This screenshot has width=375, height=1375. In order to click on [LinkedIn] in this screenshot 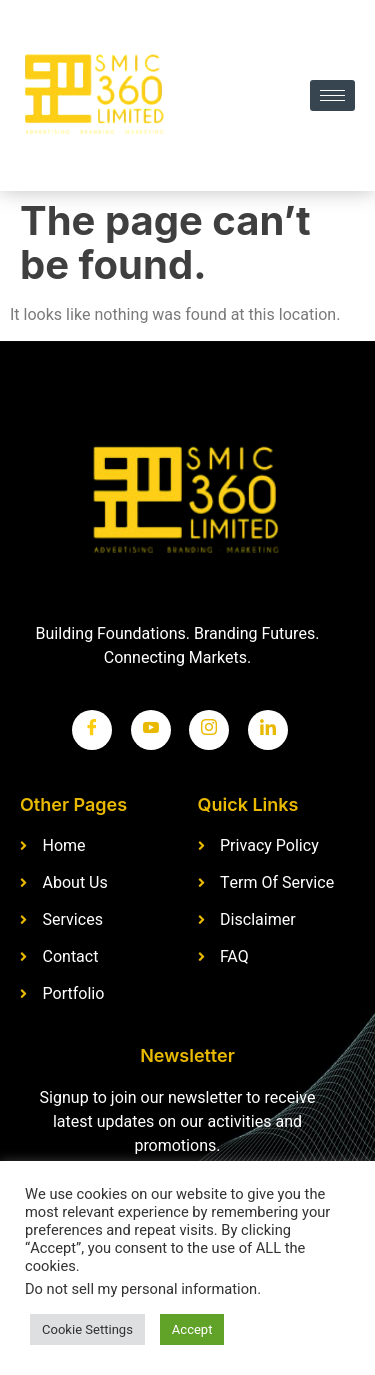, I will do `click(268, 730)`.